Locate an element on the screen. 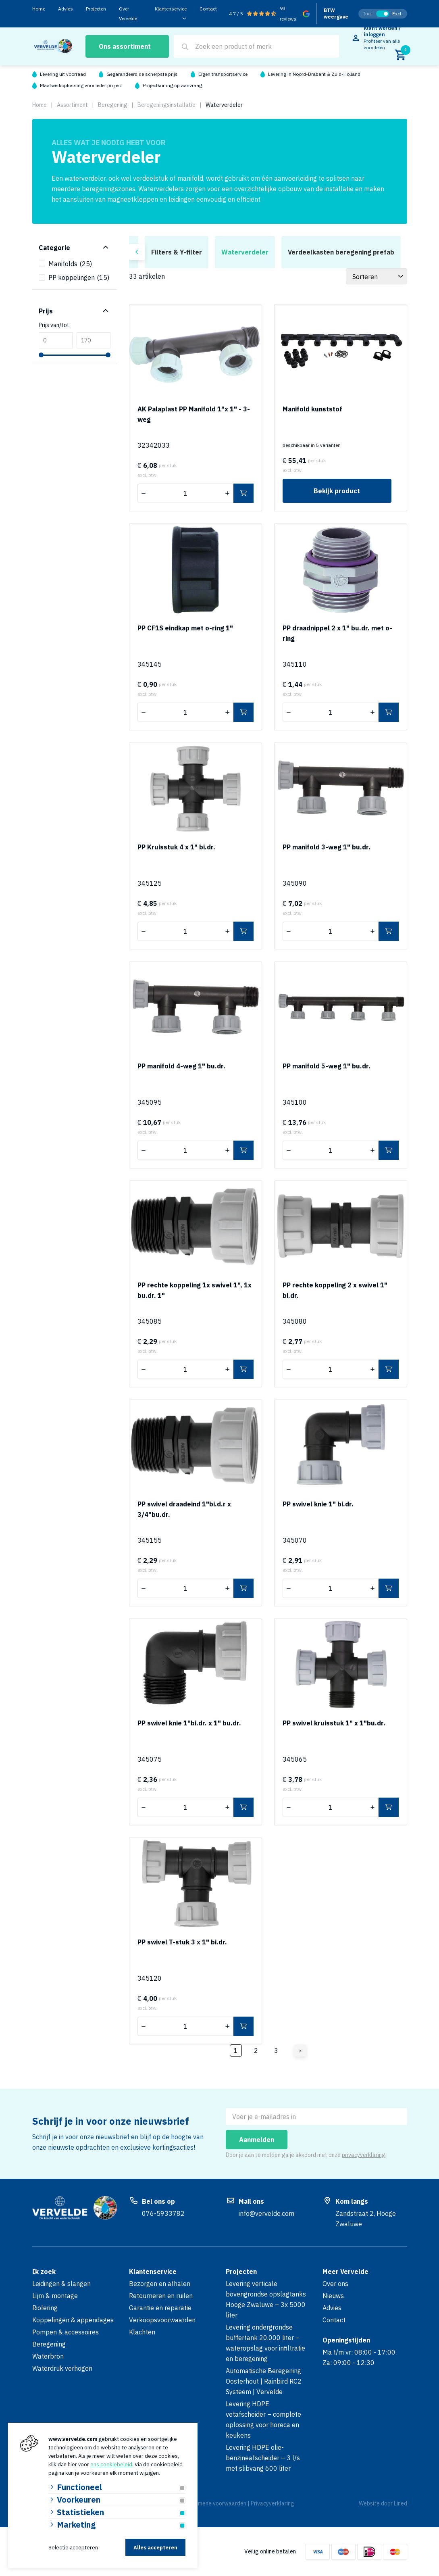  Lined is located at coordinates (400, 2503).